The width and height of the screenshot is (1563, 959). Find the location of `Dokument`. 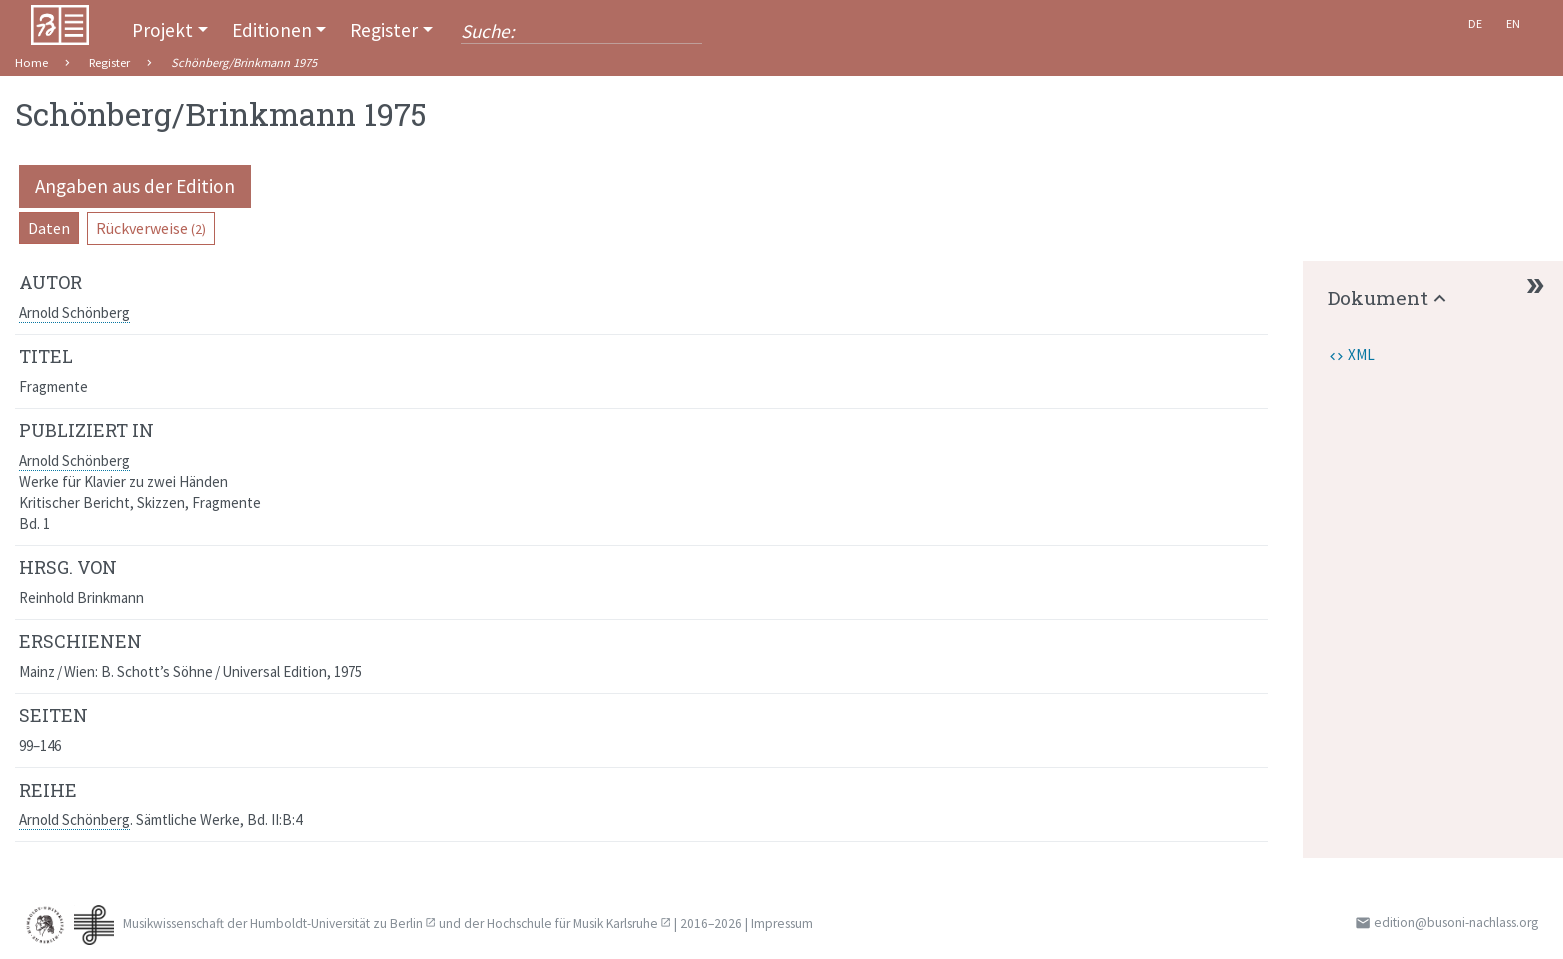

Dokument is located at coordinates (1378, 297).